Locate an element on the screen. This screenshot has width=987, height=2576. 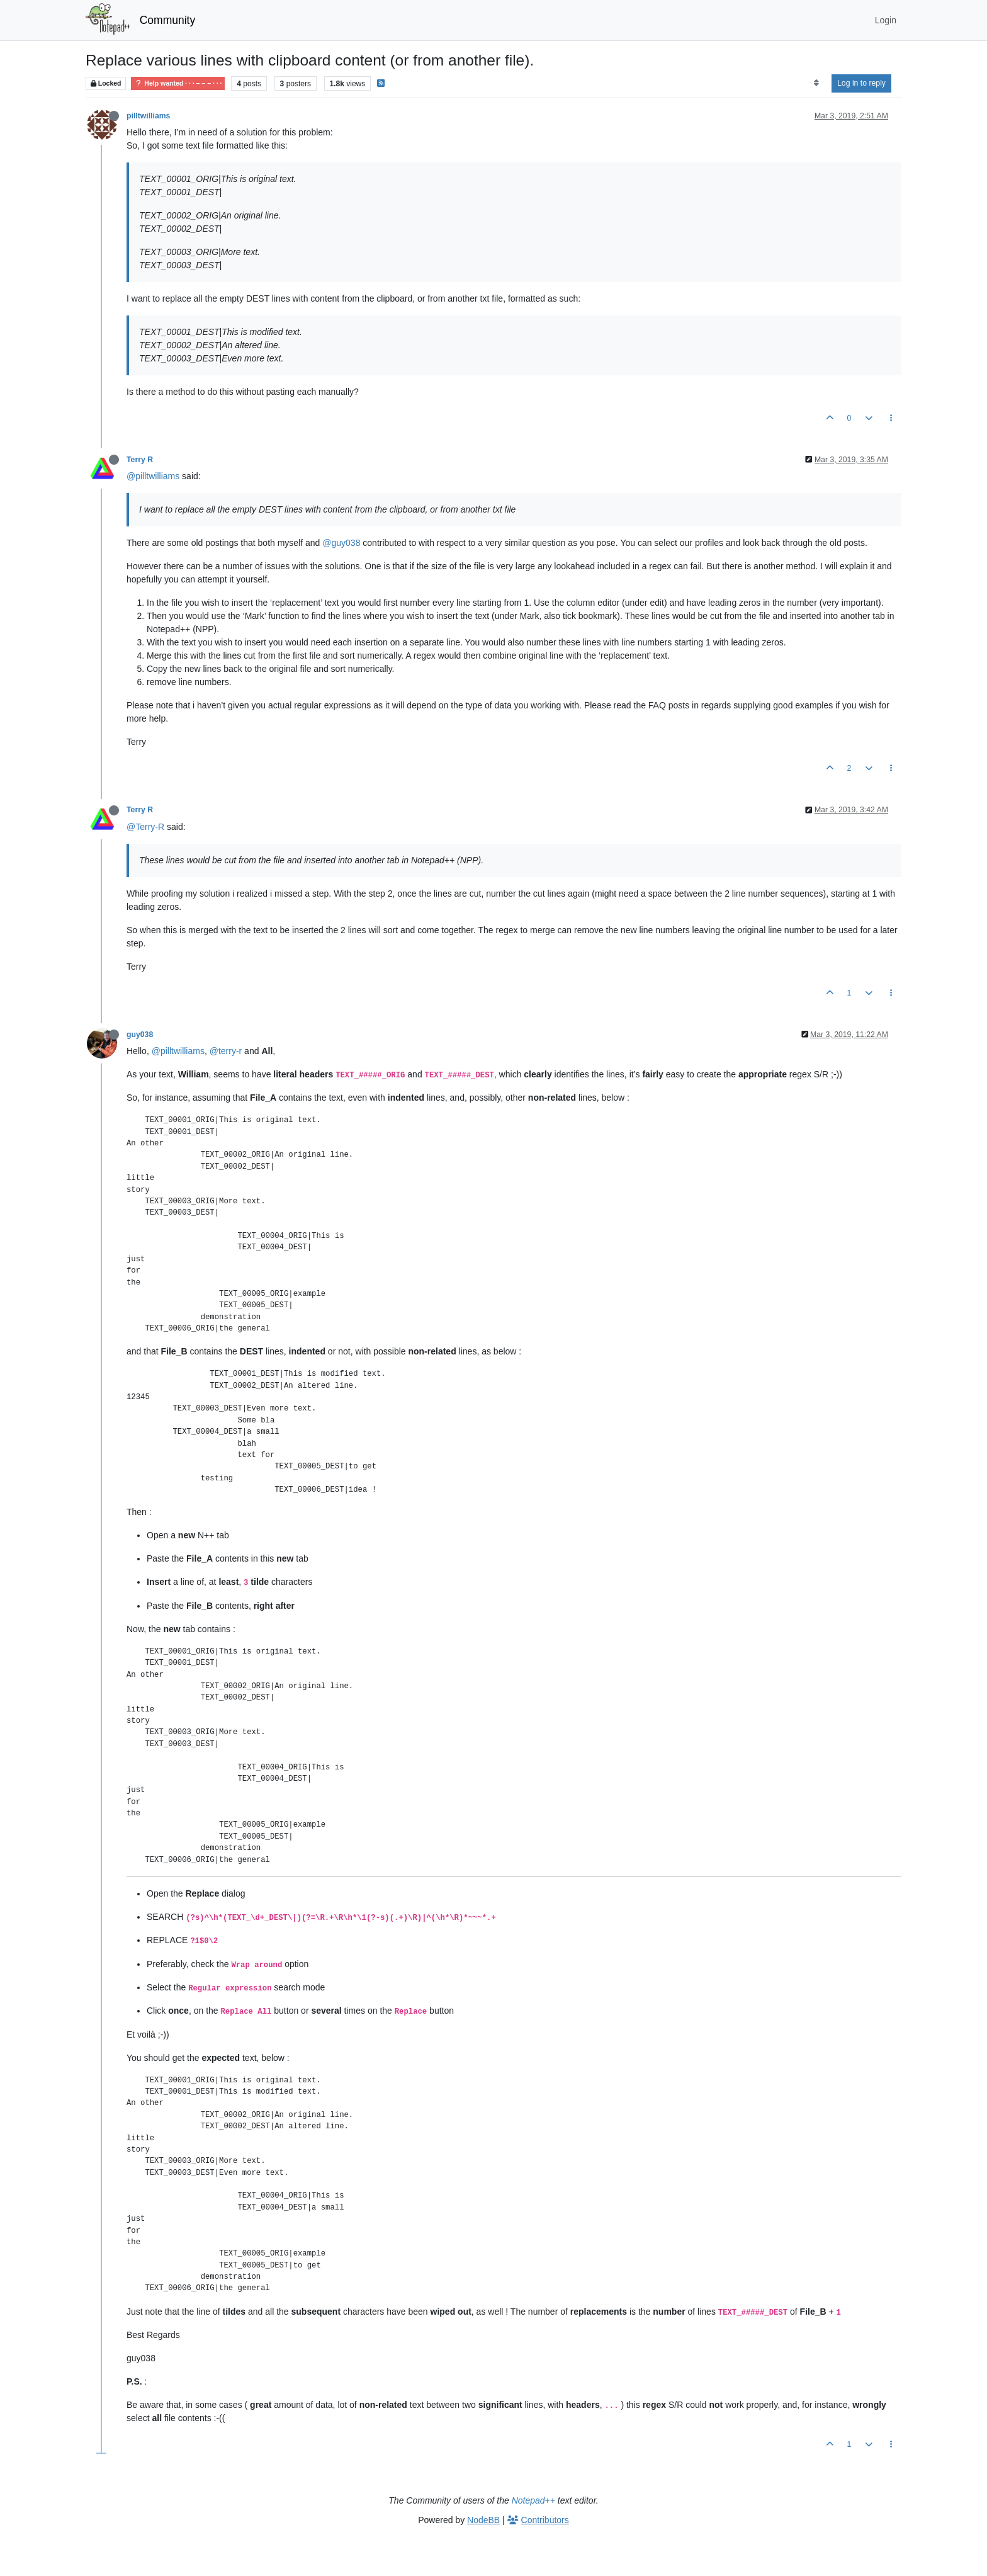
@guy038 is located at coordinates (341, 543).